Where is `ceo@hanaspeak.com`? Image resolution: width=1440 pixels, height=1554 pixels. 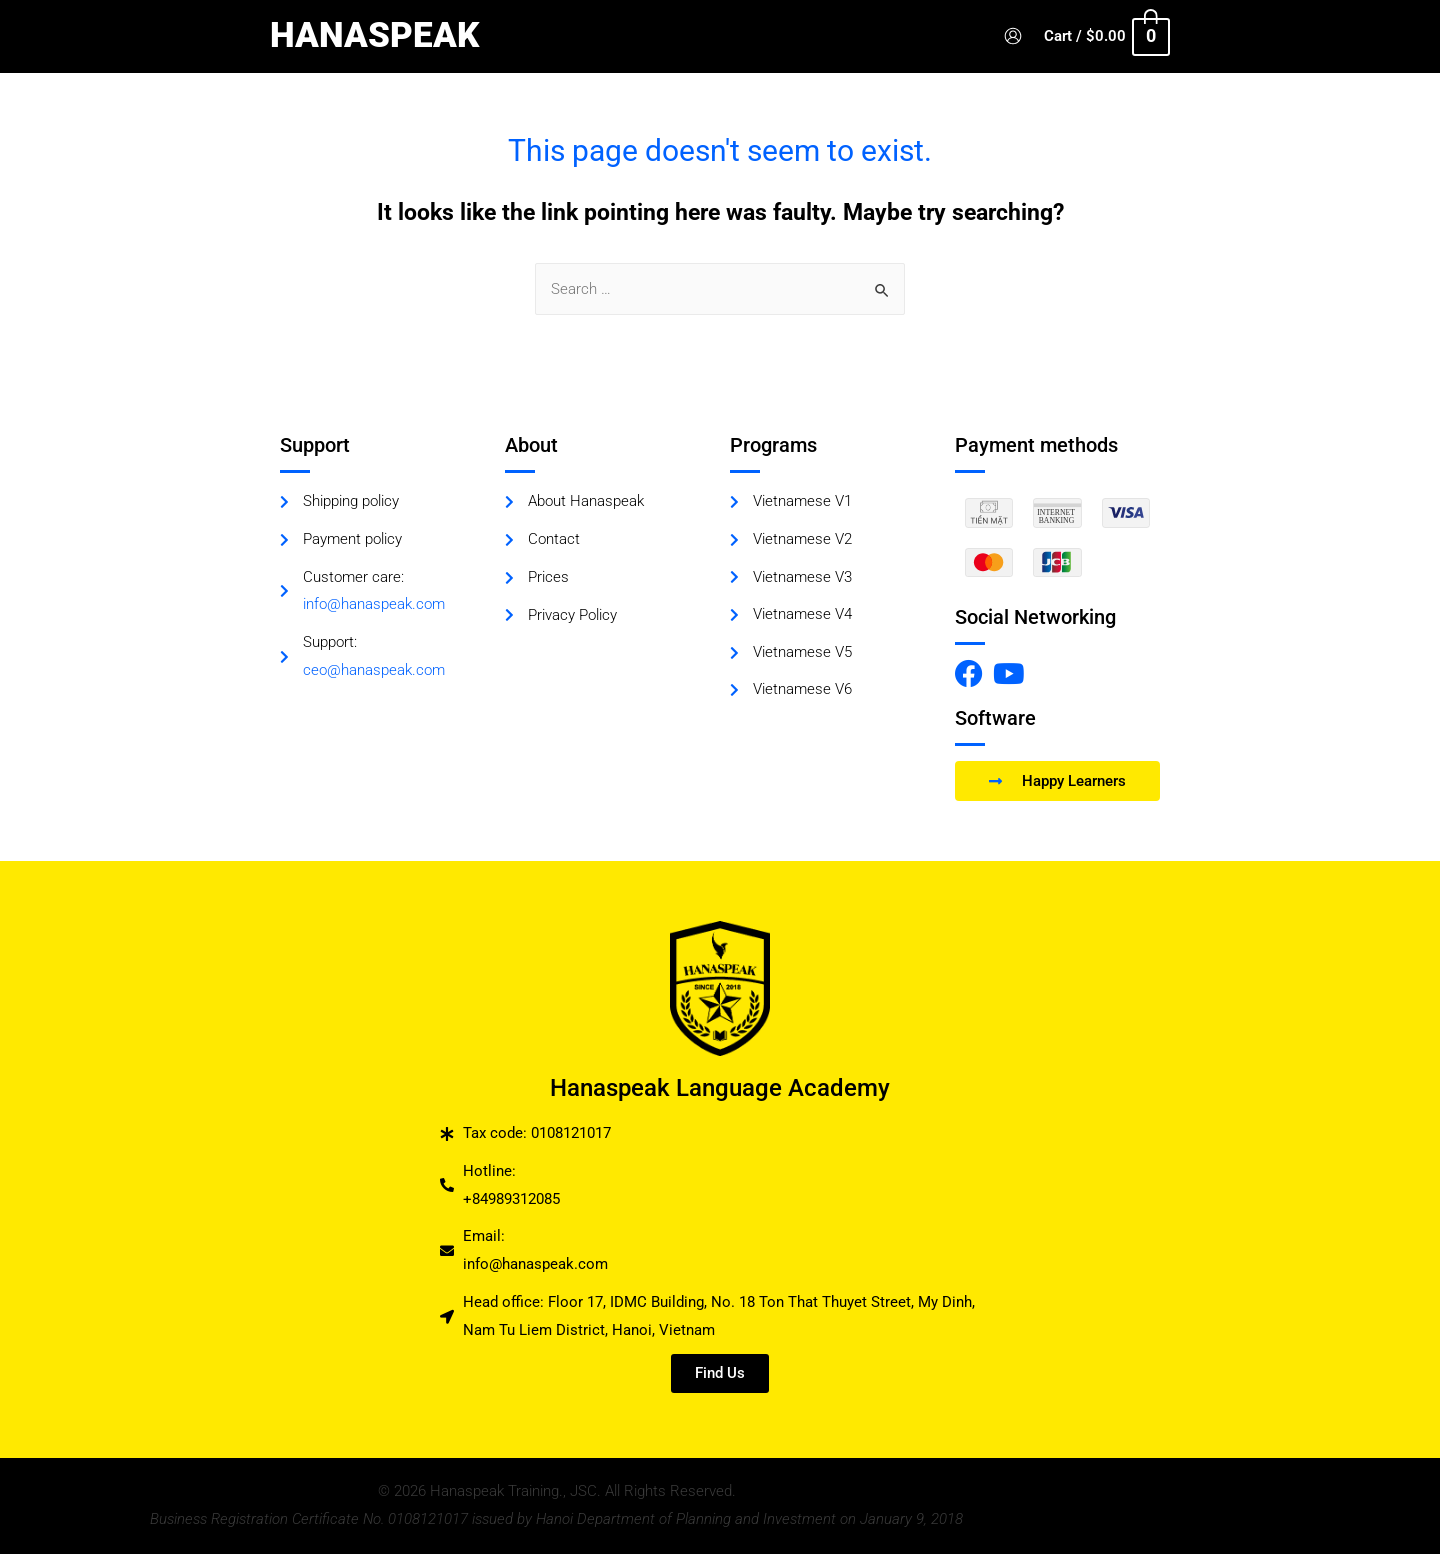 ceo@hanaspeak.com is located at coordinates (374, 671).